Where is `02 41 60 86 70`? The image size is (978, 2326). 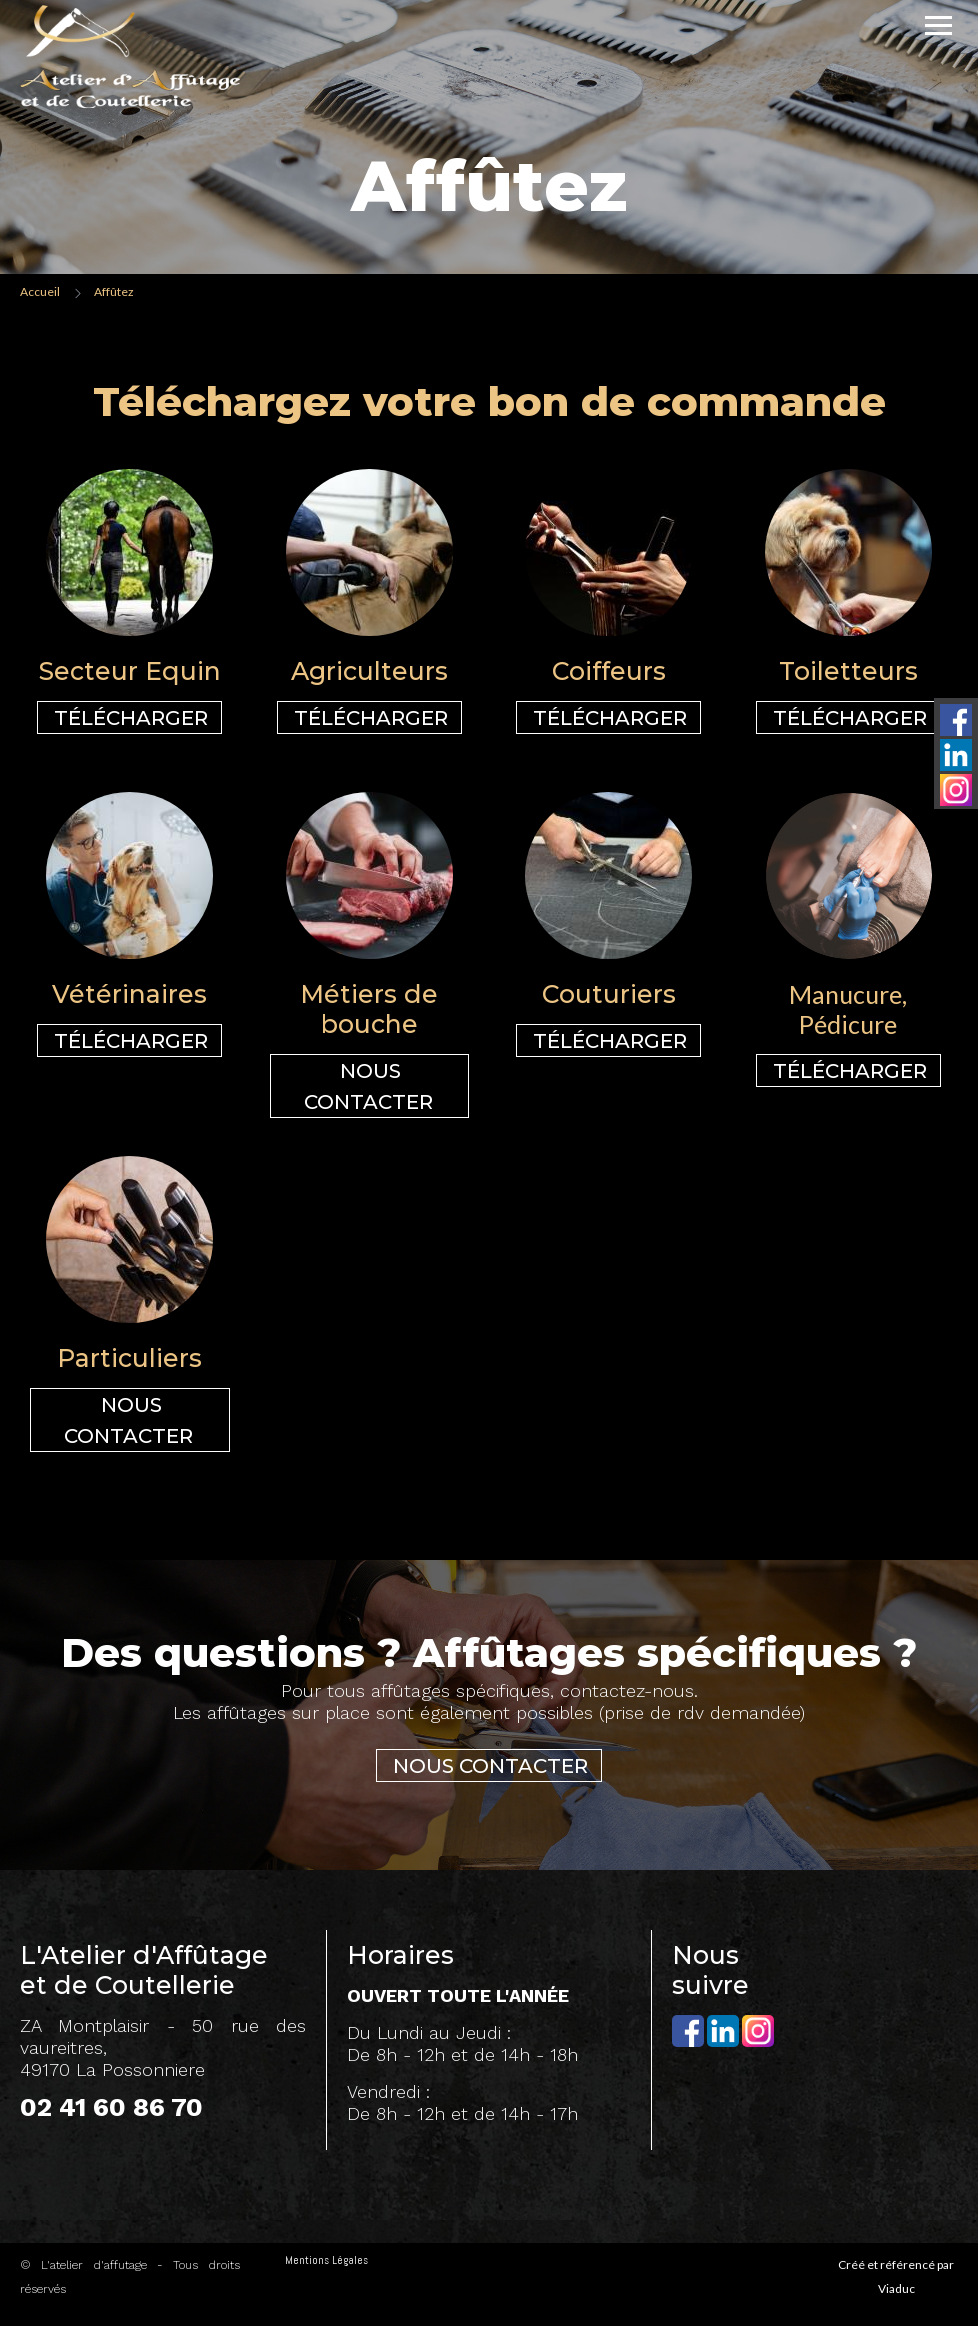 02 41 60 86 70 is located at coordinates (111, 2107).